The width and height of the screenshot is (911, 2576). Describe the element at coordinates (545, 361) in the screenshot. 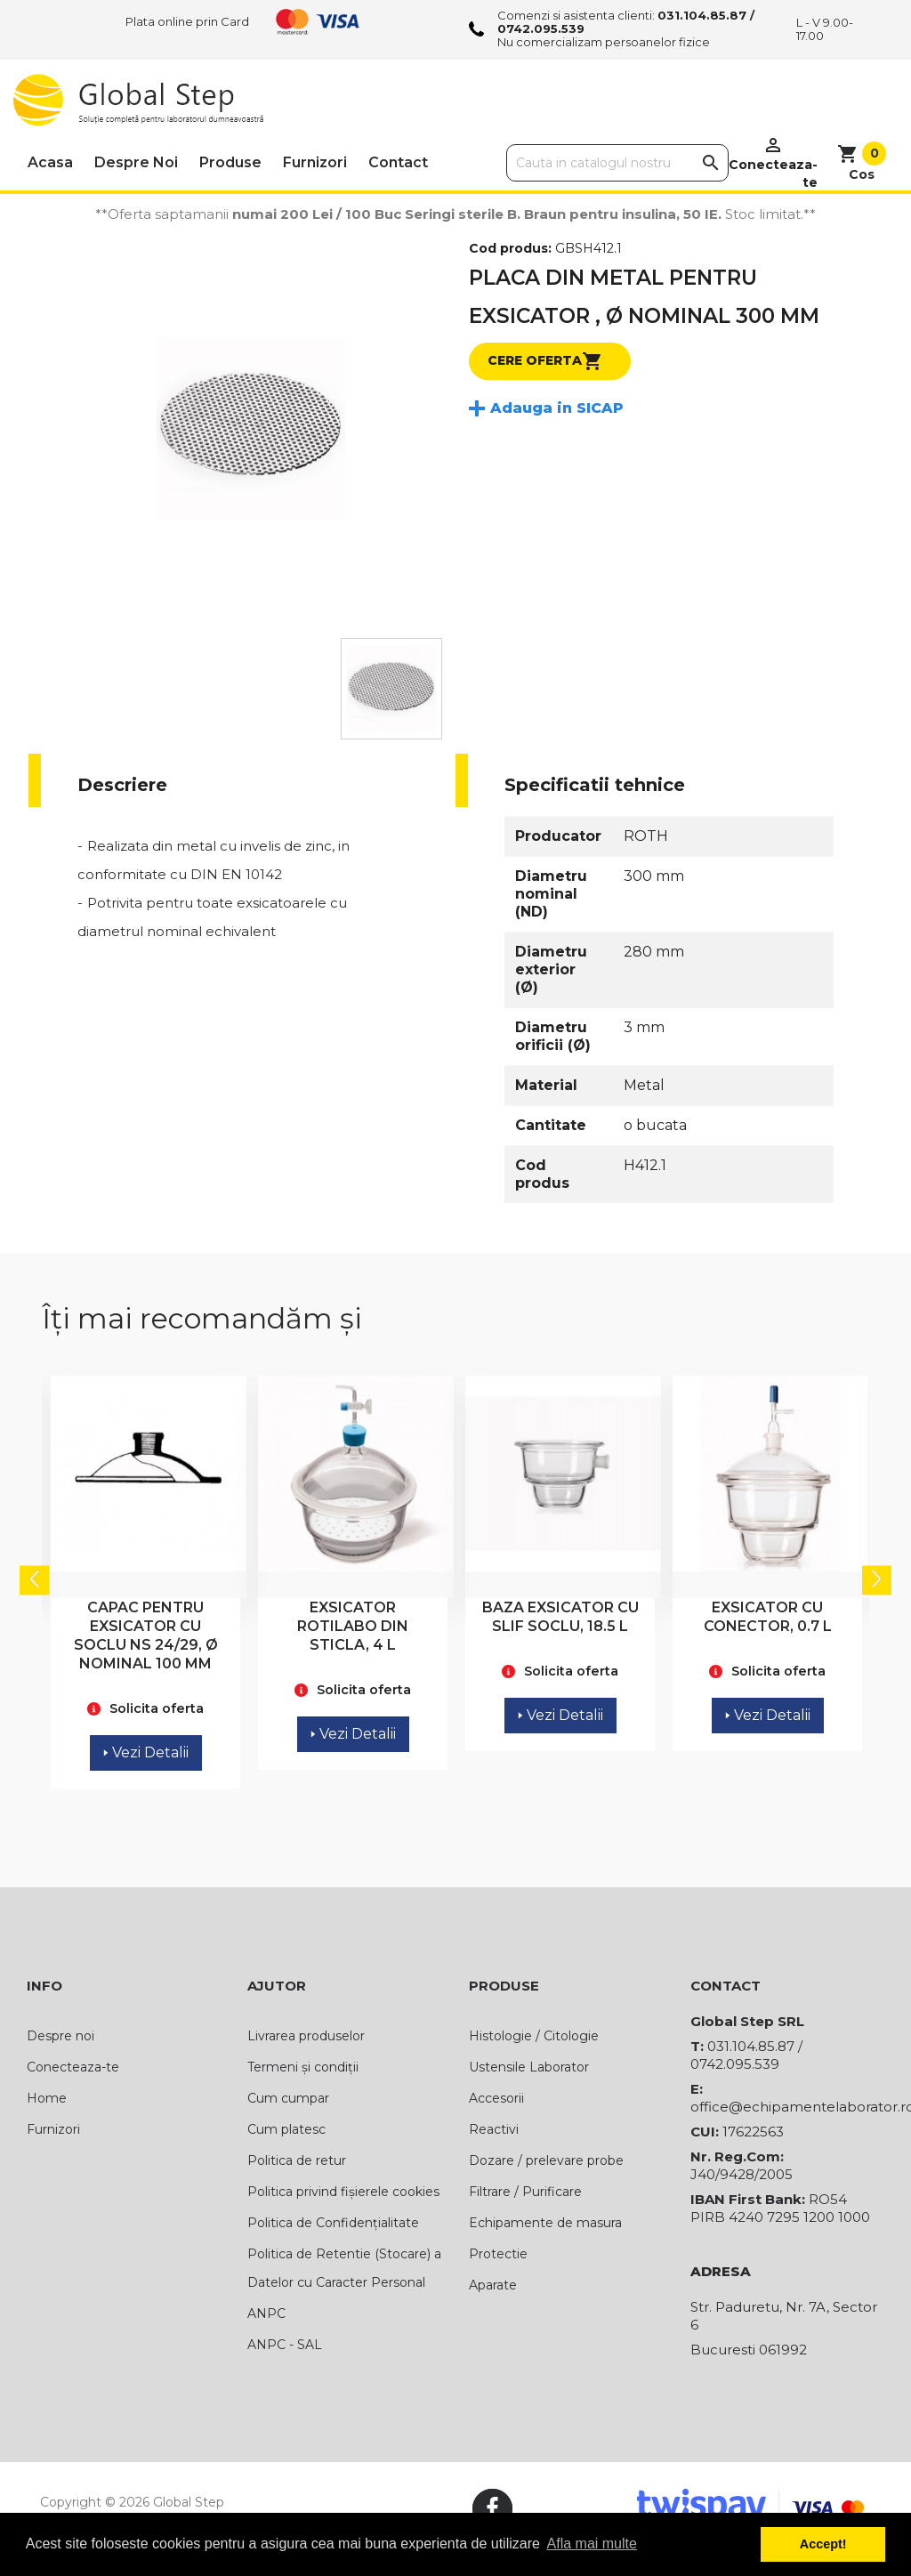

I see `Cere oferta` at that location.